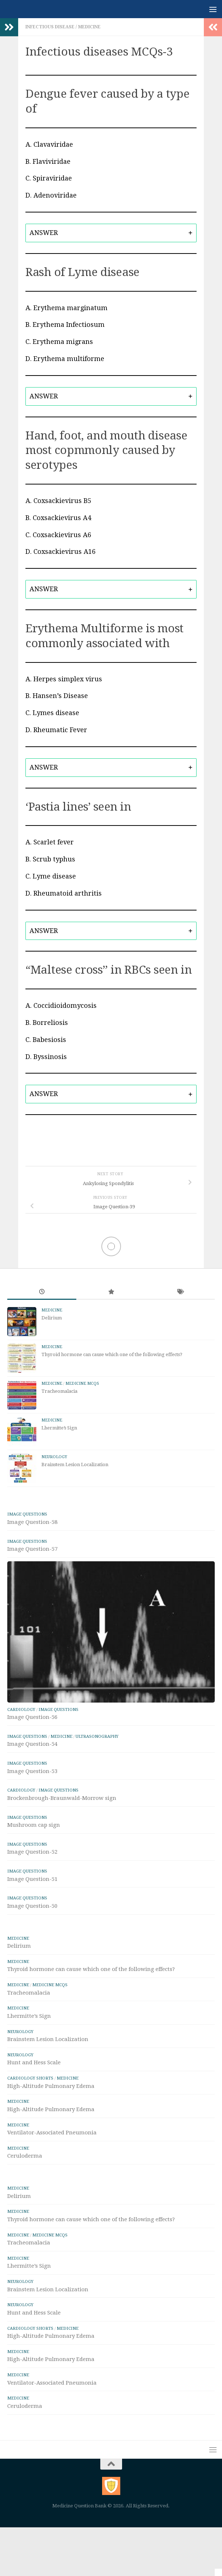 The image size is (222, 2576). Describe the element at coordinates (32, 1744) in the screenshot. I see `Image Question-54` at that location.